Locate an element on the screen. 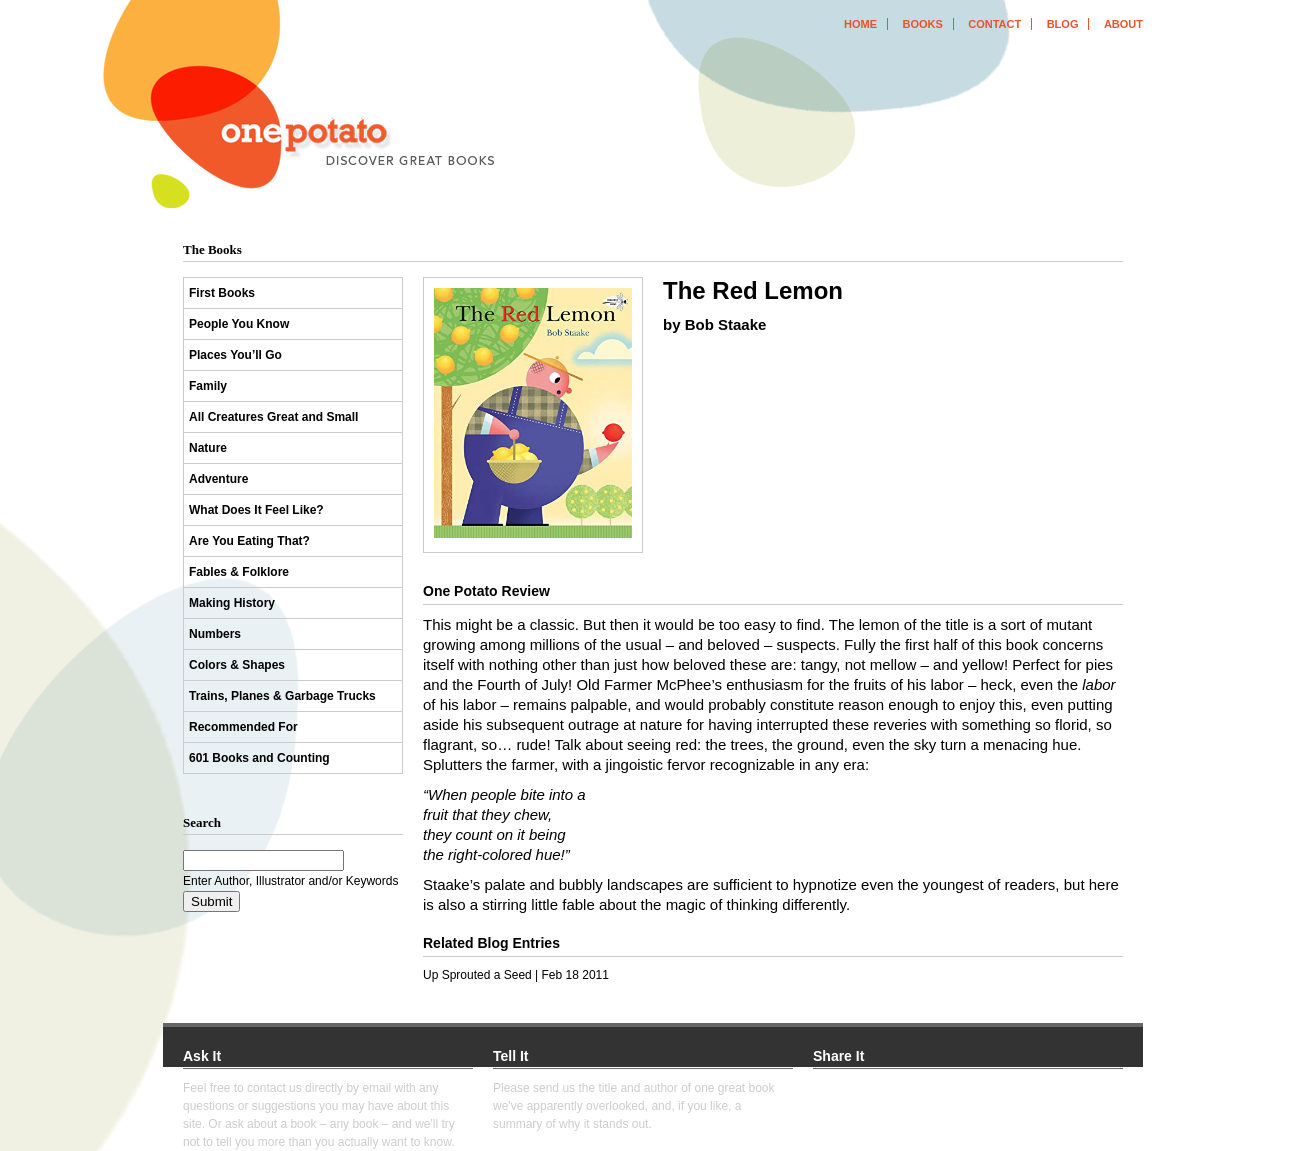  All Creatures Great and Small is located at coordinates (273, 417).